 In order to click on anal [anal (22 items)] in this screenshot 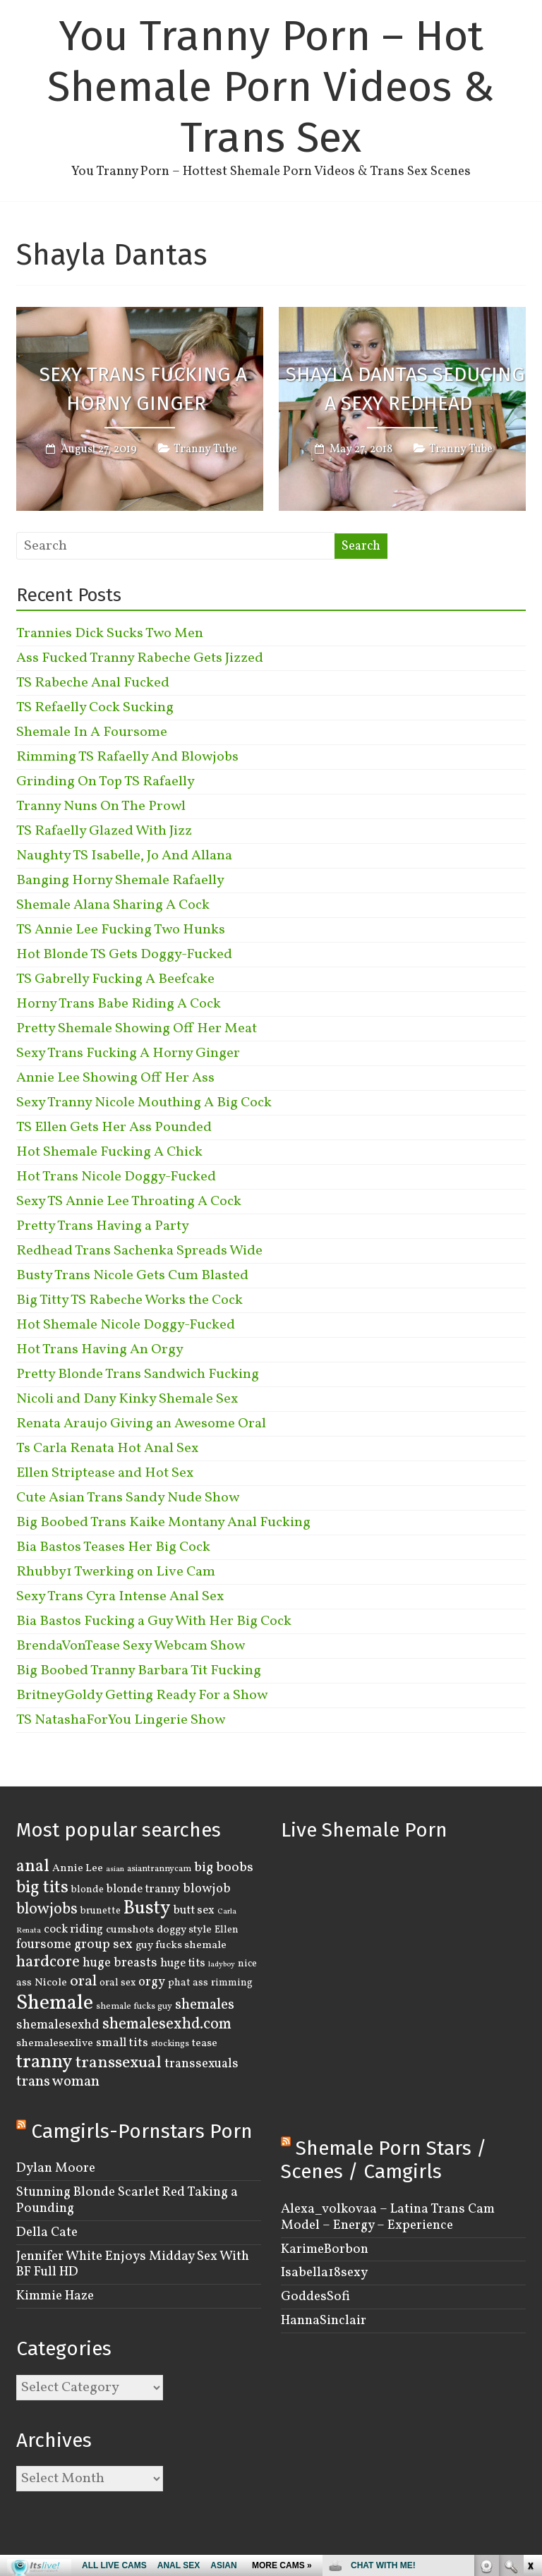, I will do `click(32, 1866)`.